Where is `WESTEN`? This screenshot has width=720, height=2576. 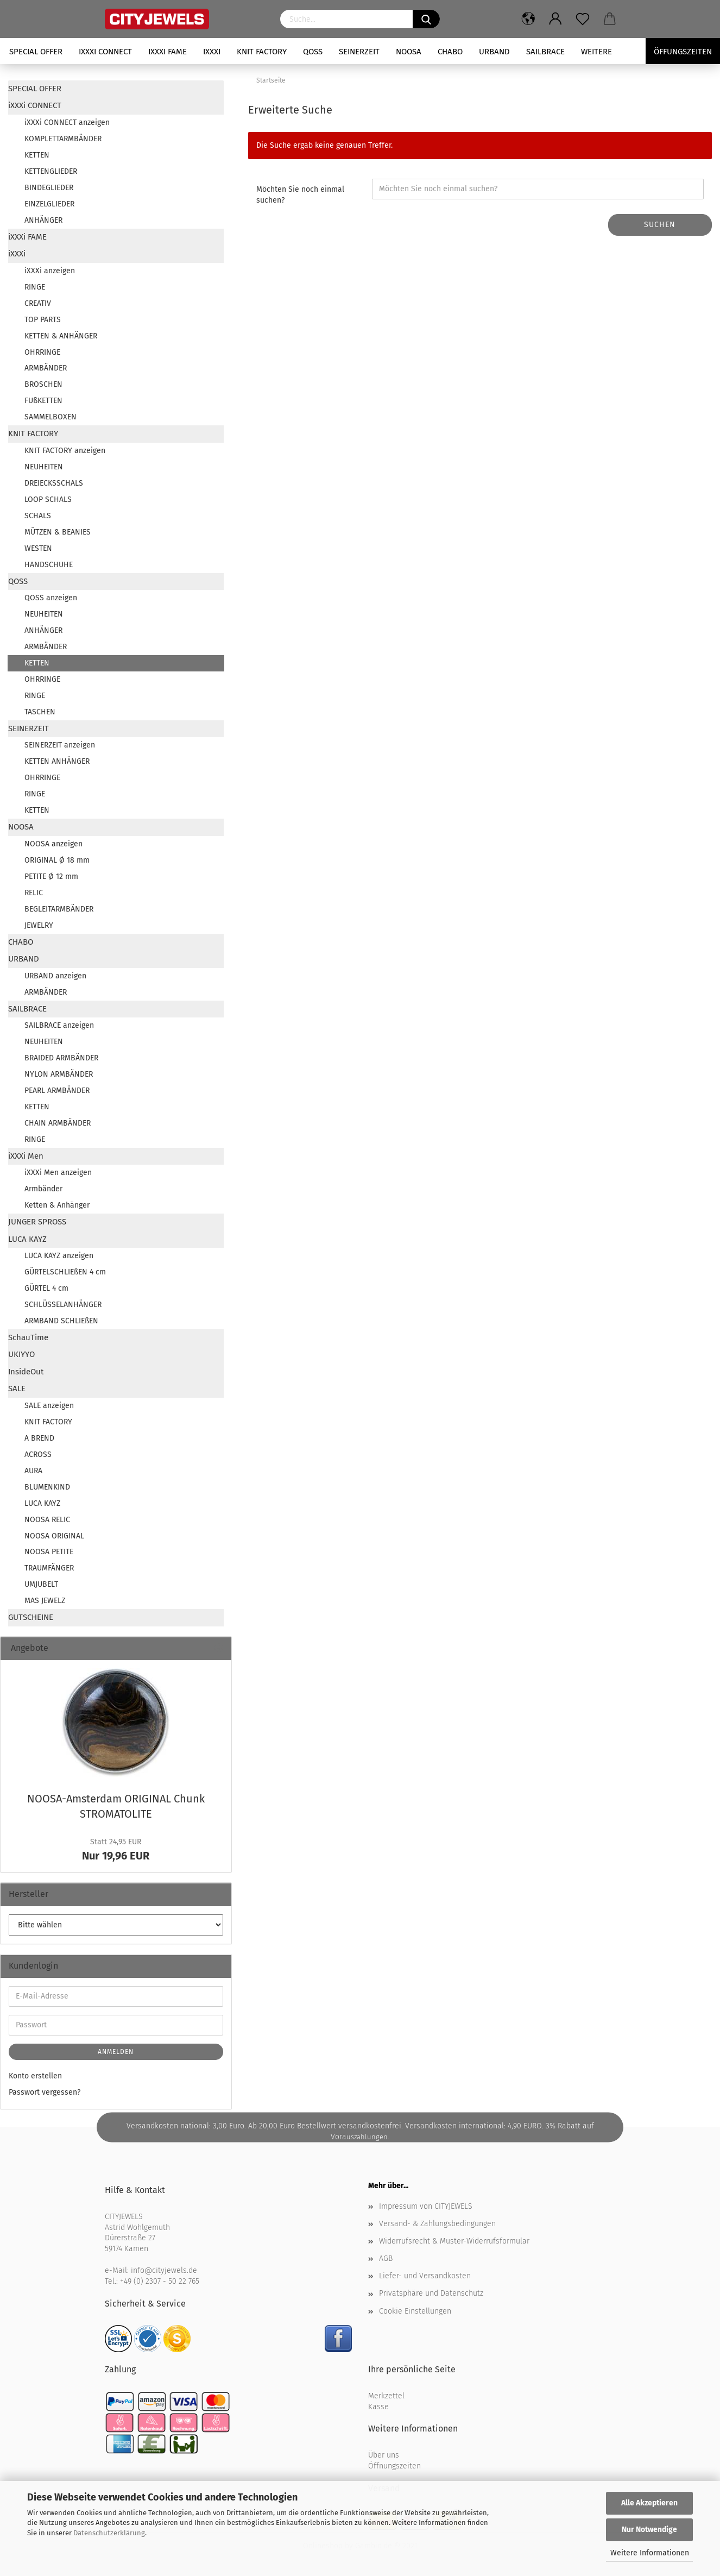 WESTEN is located at coordinates (38, 548).